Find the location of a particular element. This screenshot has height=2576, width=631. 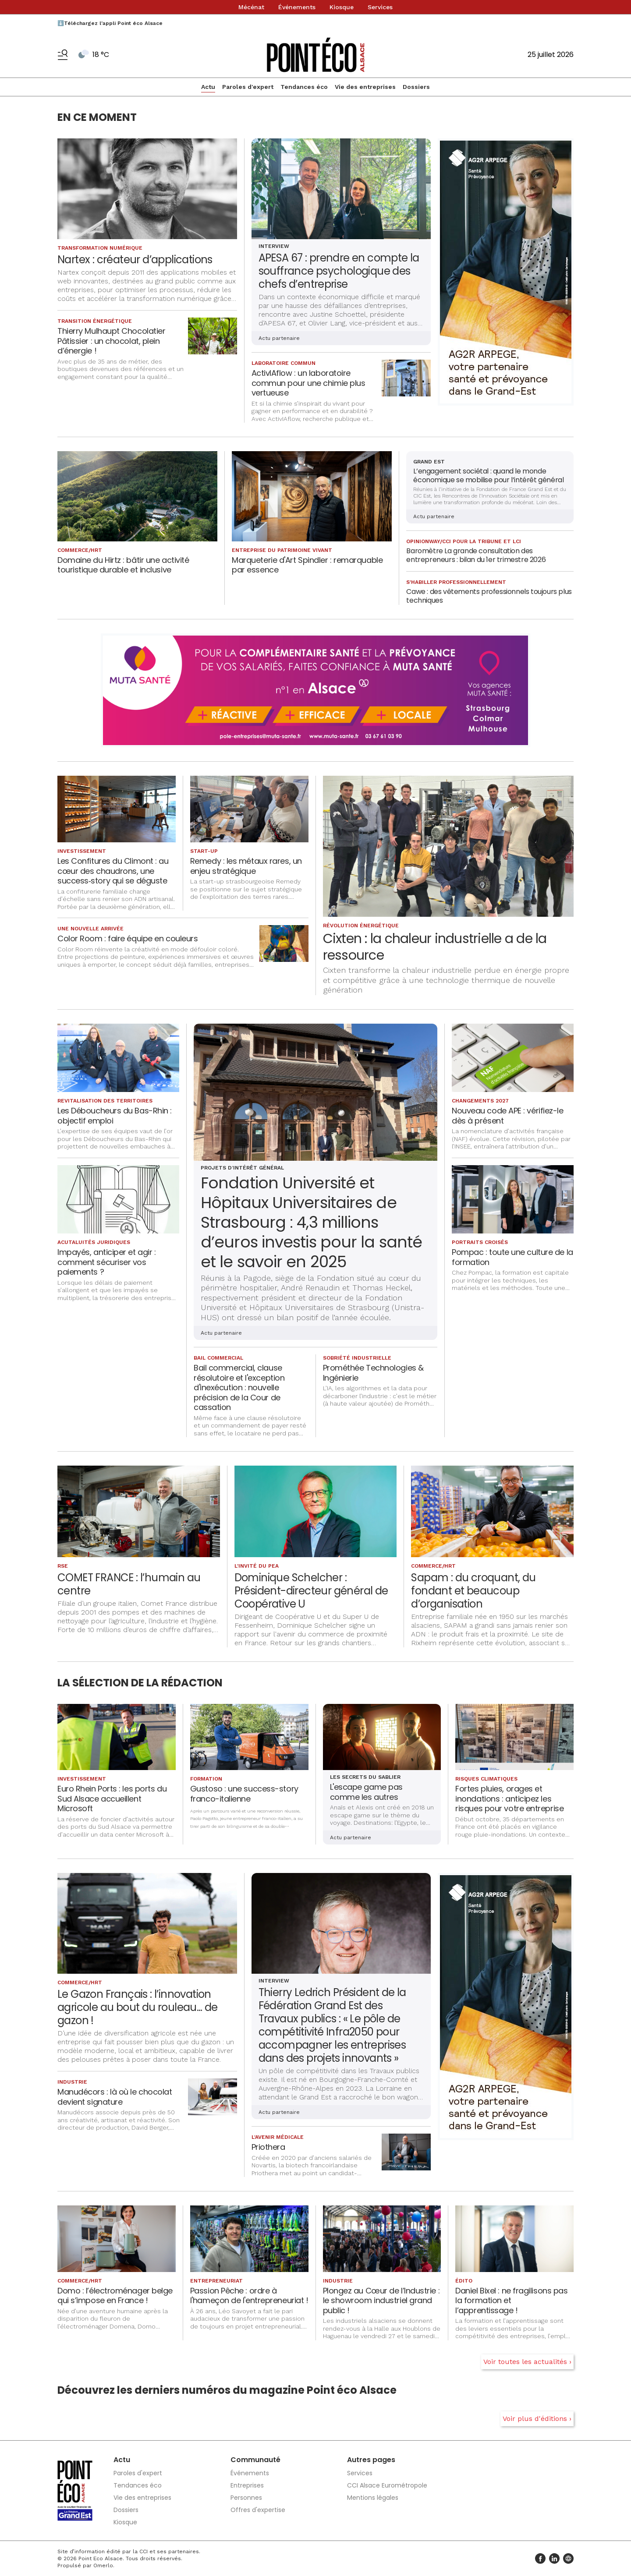

Paroles d'expert is located at coordinates (247, 86).